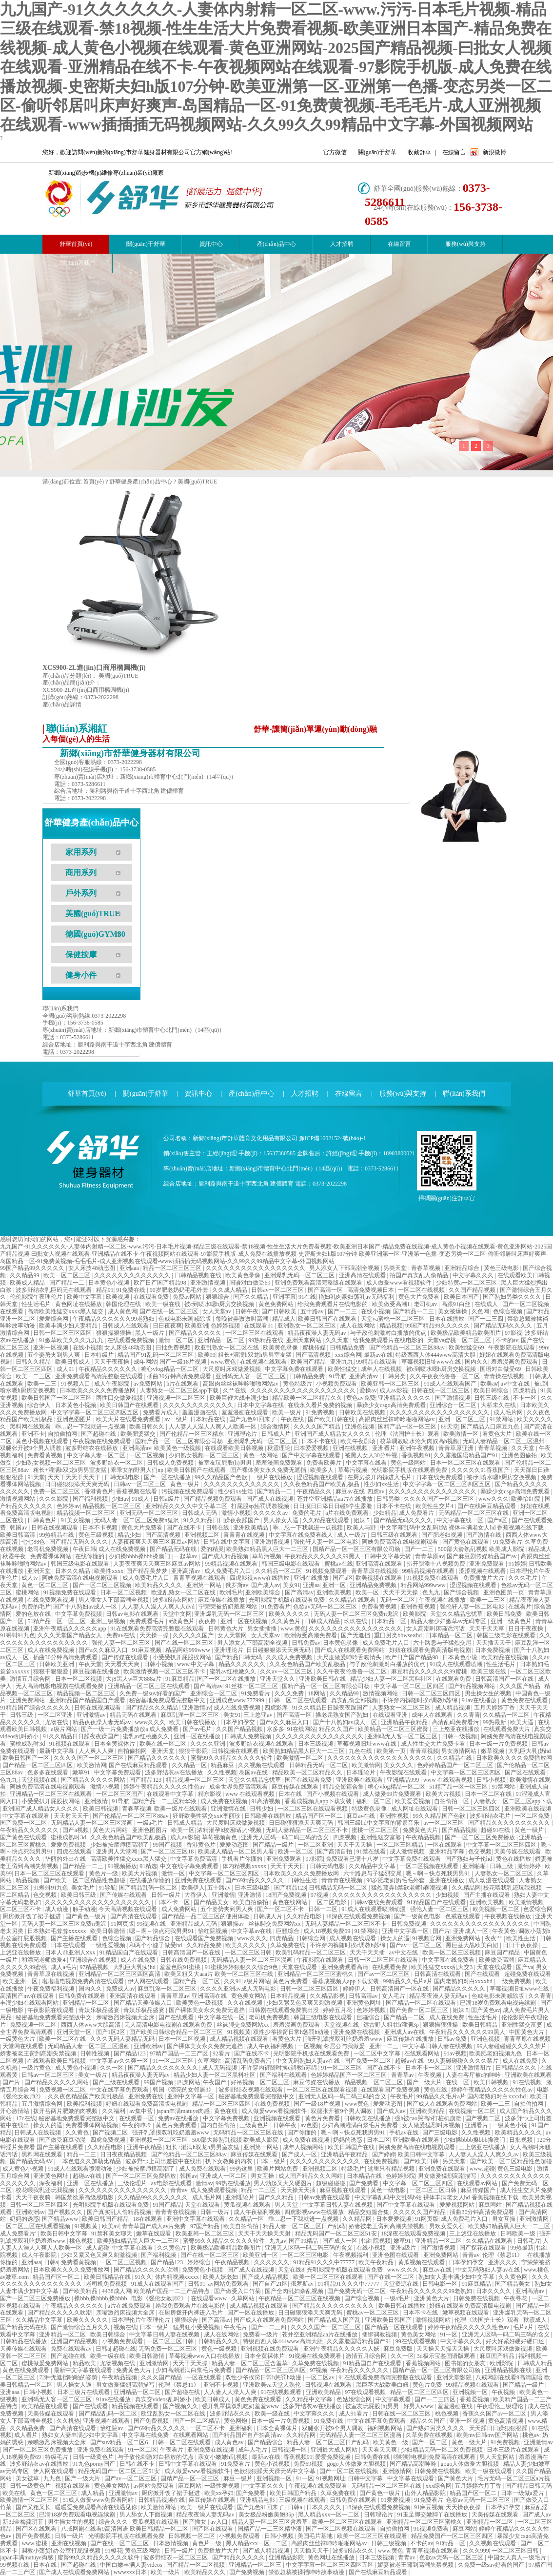 The image size is (553, 2576). I want to click on 波多野结衣在线播放, so click(92, 1448).